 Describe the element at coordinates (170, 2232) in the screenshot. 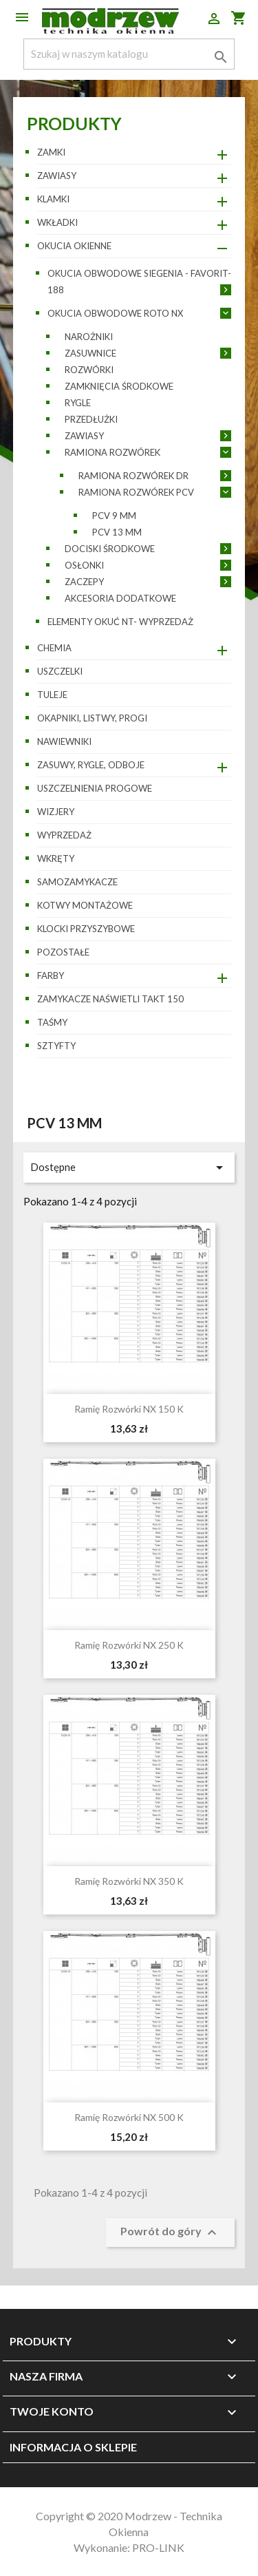

I see `Powrót do góry` at that location.